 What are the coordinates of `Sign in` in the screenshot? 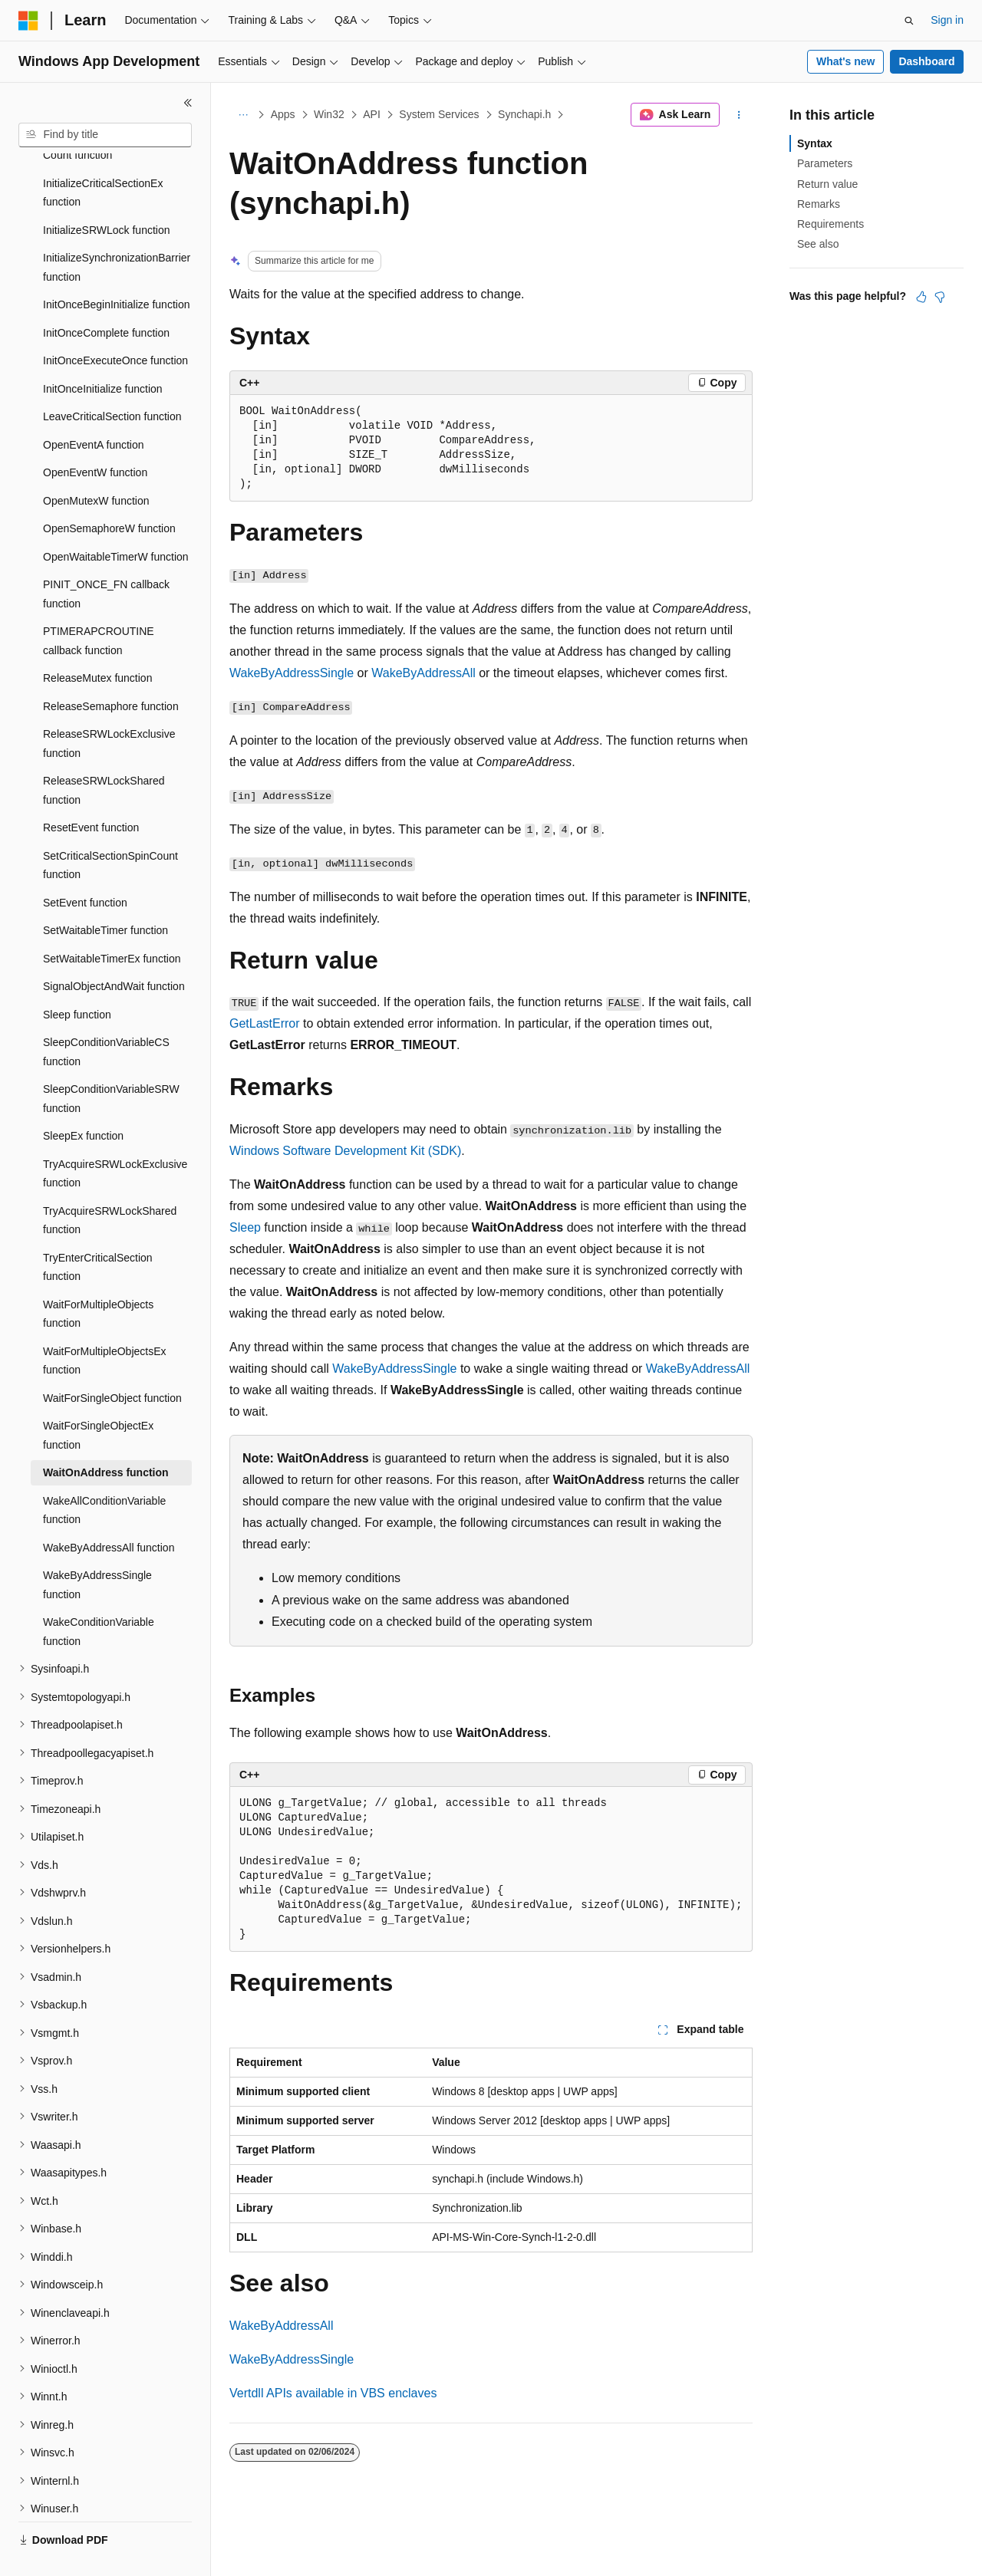 It's located at (947, 20).